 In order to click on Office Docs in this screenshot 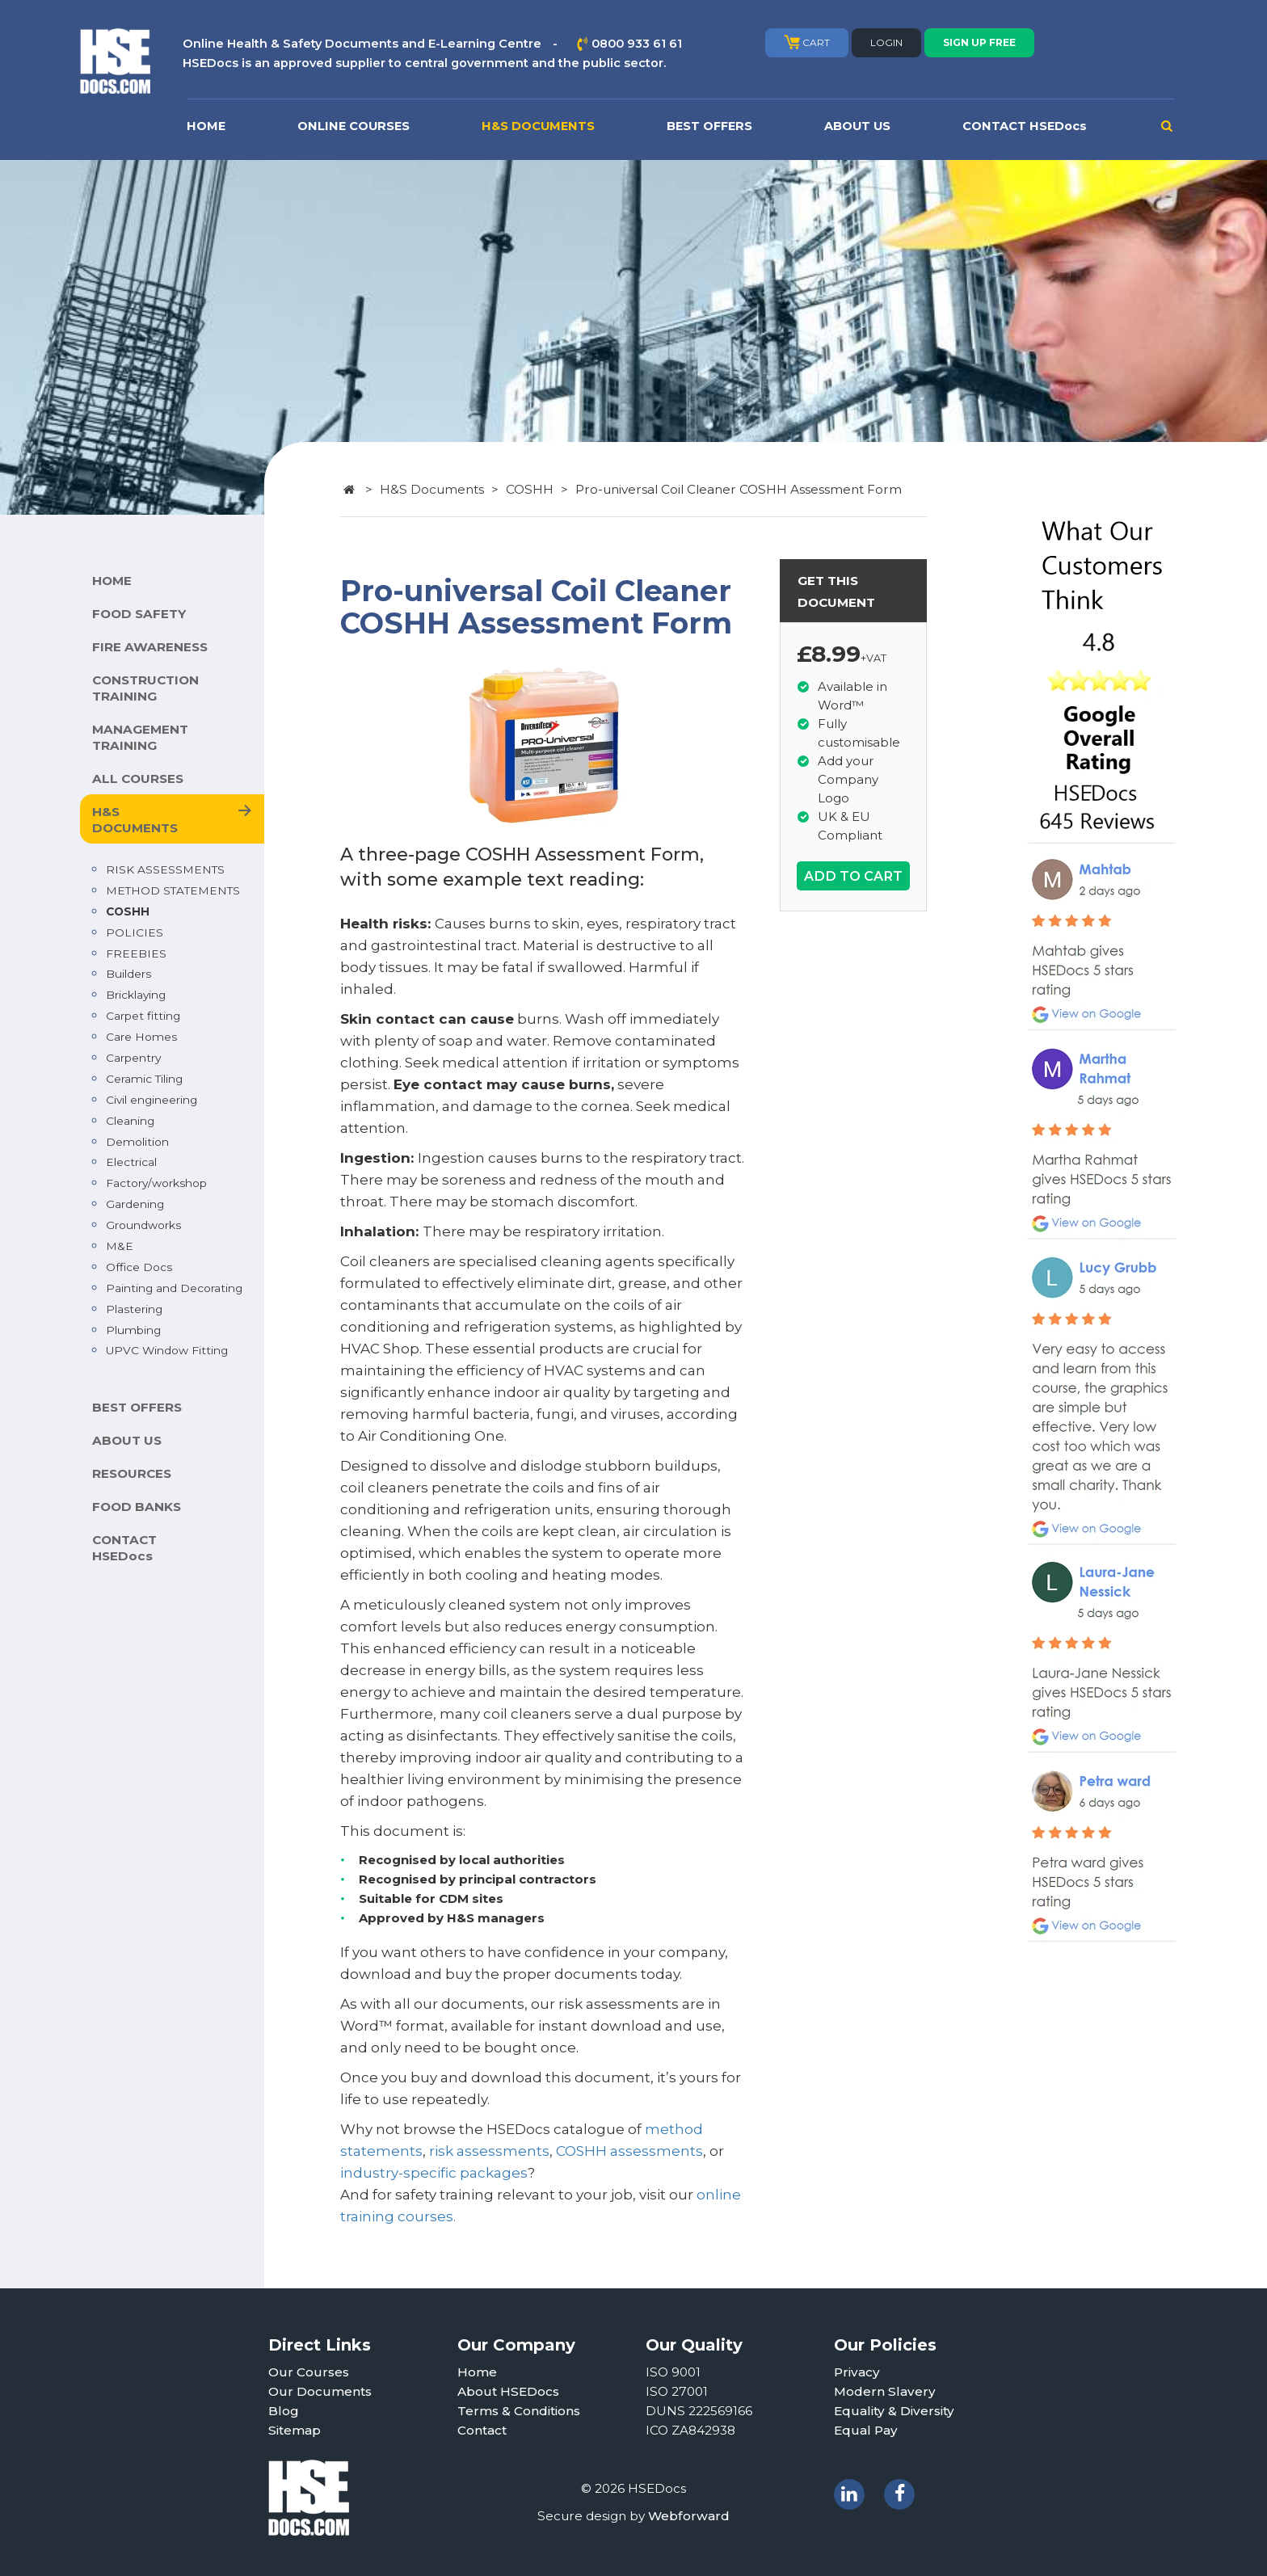, I will do `click(139, 1267)`.